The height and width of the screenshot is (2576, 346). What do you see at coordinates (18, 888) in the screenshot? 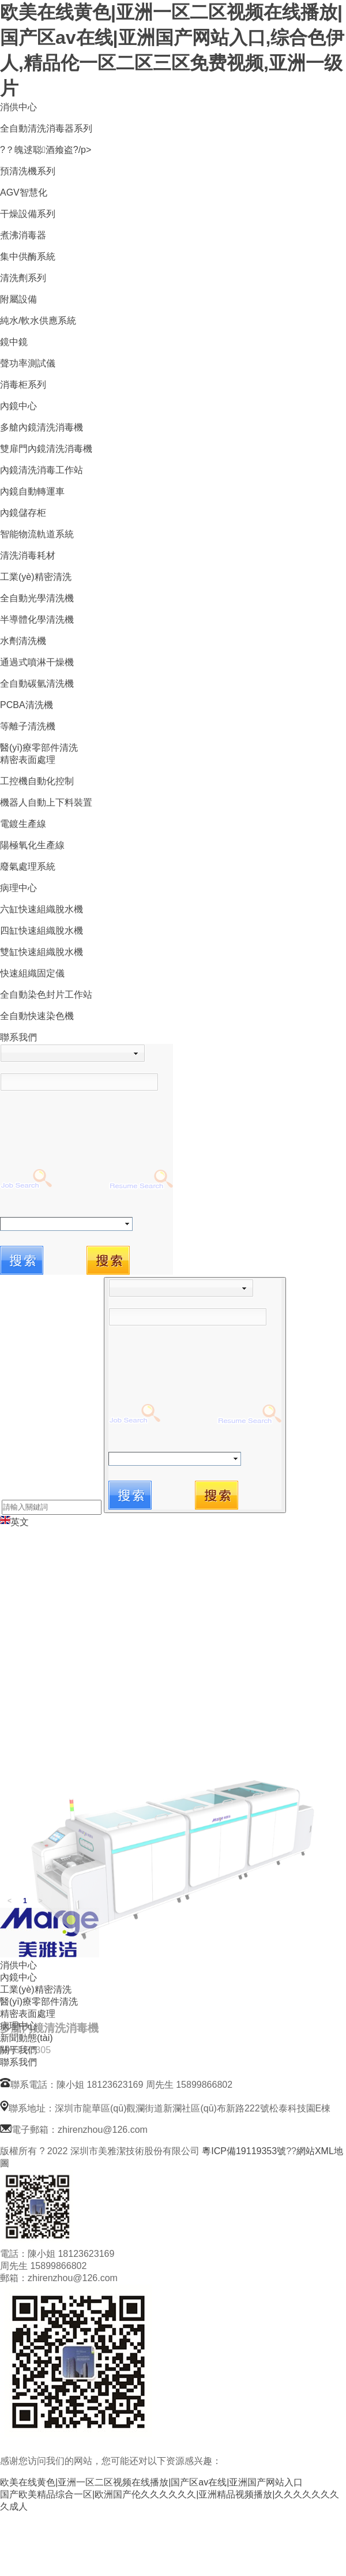
I see `病理中心` at bounding box center [18, 888].